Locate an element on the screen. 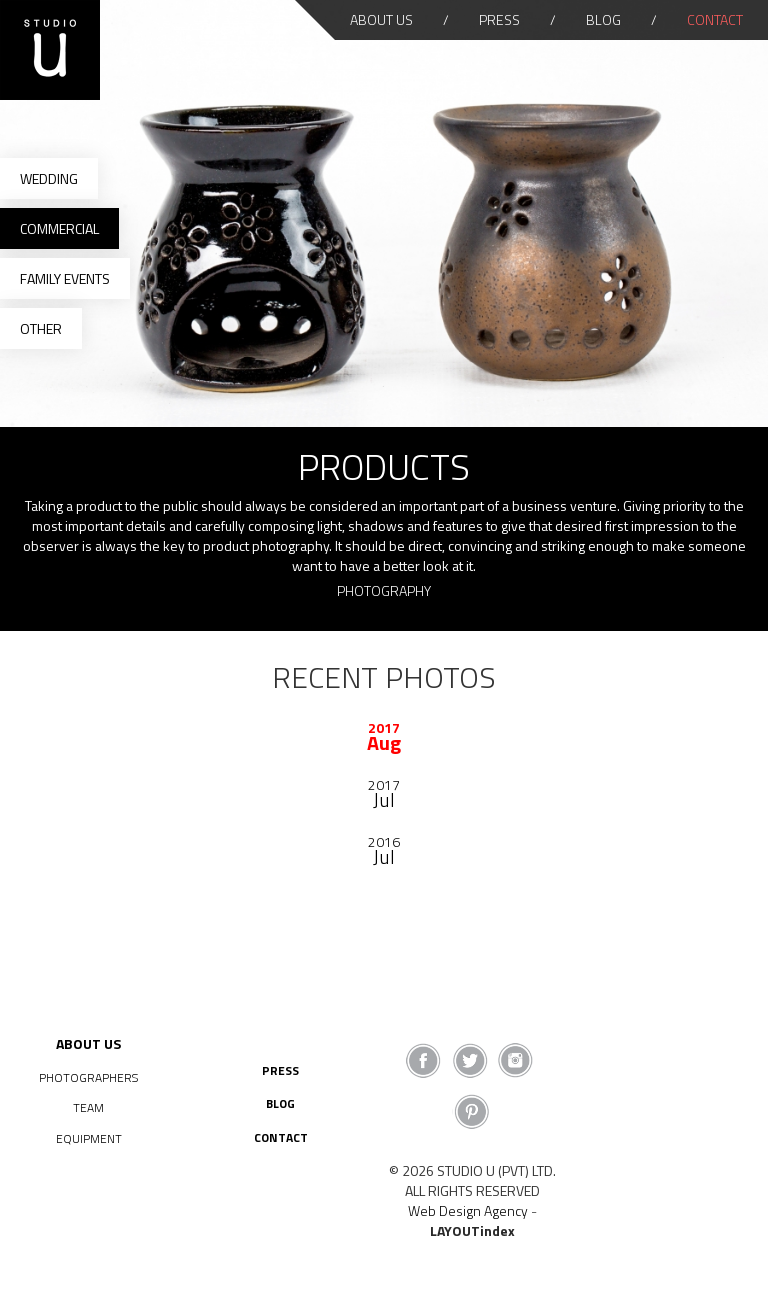  Equipment is located at coordinates (89, 1138).